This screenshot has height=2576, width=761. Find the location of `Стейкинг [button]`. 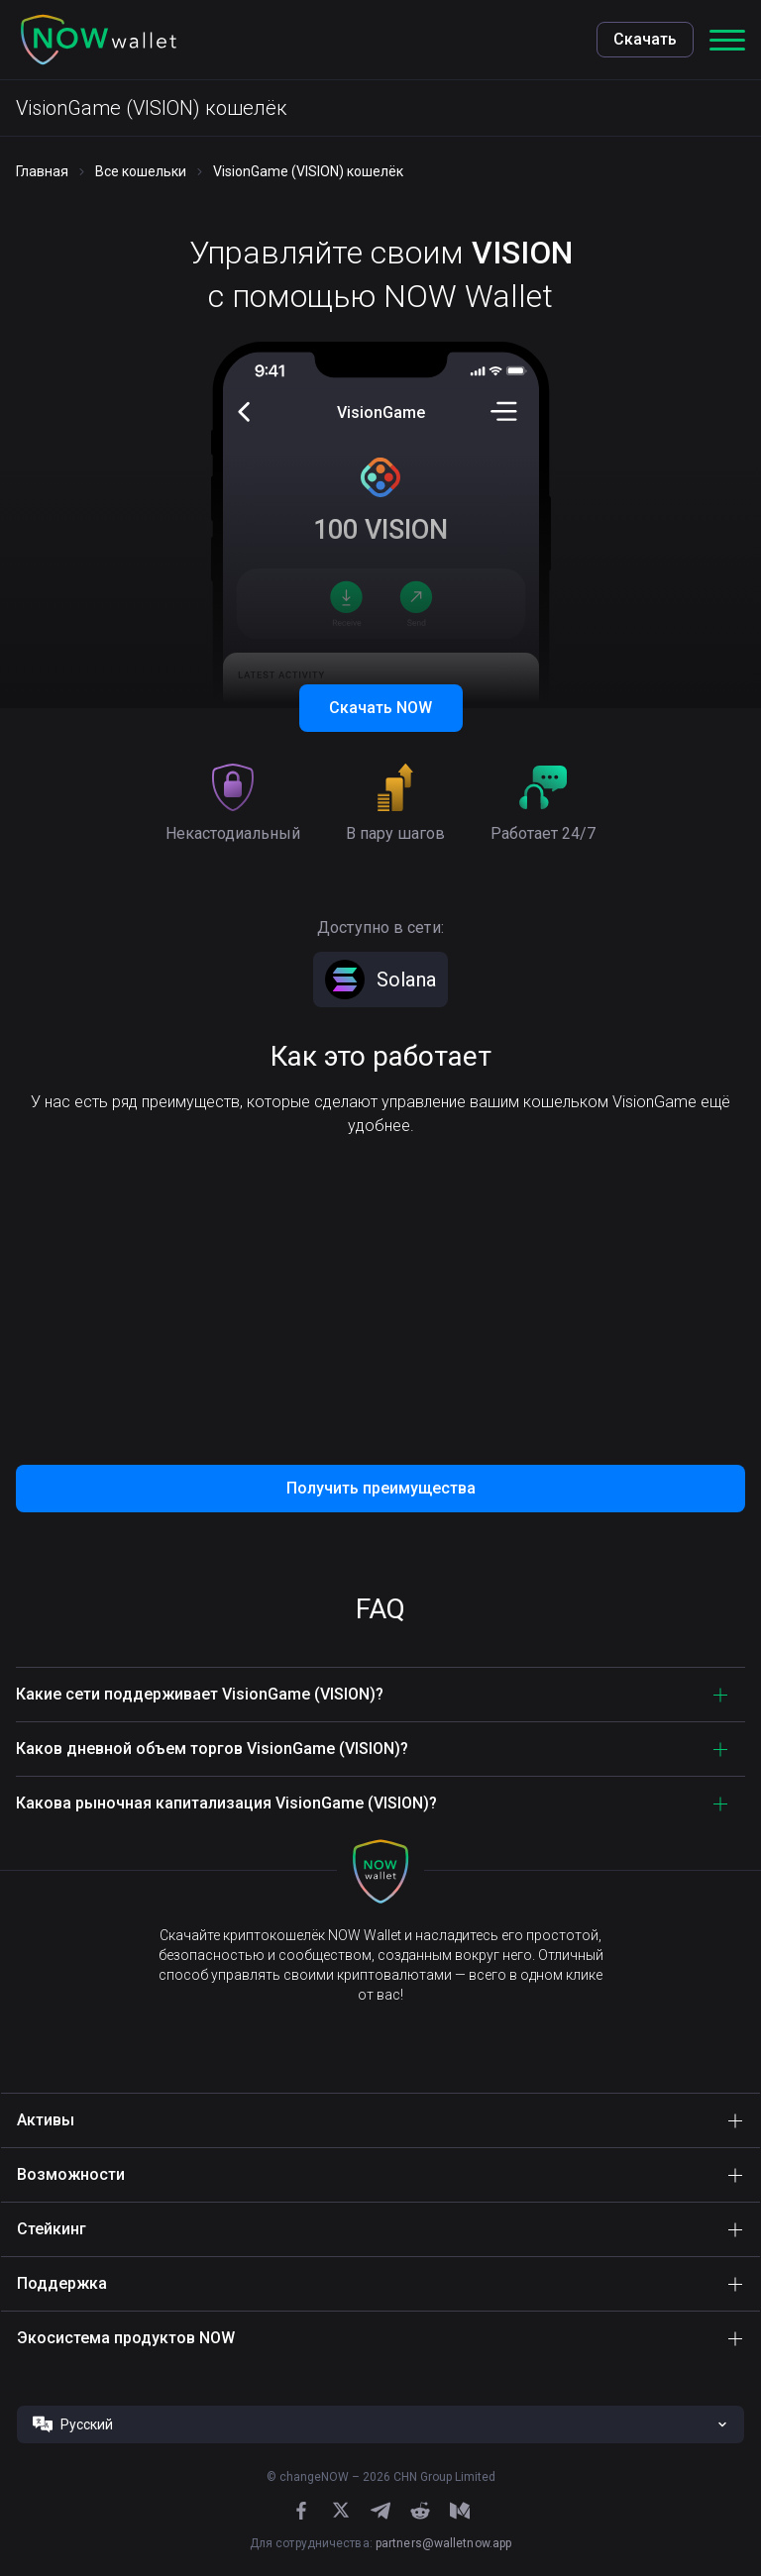

Стейкинг [button] is located at coordinates (51, 2228).